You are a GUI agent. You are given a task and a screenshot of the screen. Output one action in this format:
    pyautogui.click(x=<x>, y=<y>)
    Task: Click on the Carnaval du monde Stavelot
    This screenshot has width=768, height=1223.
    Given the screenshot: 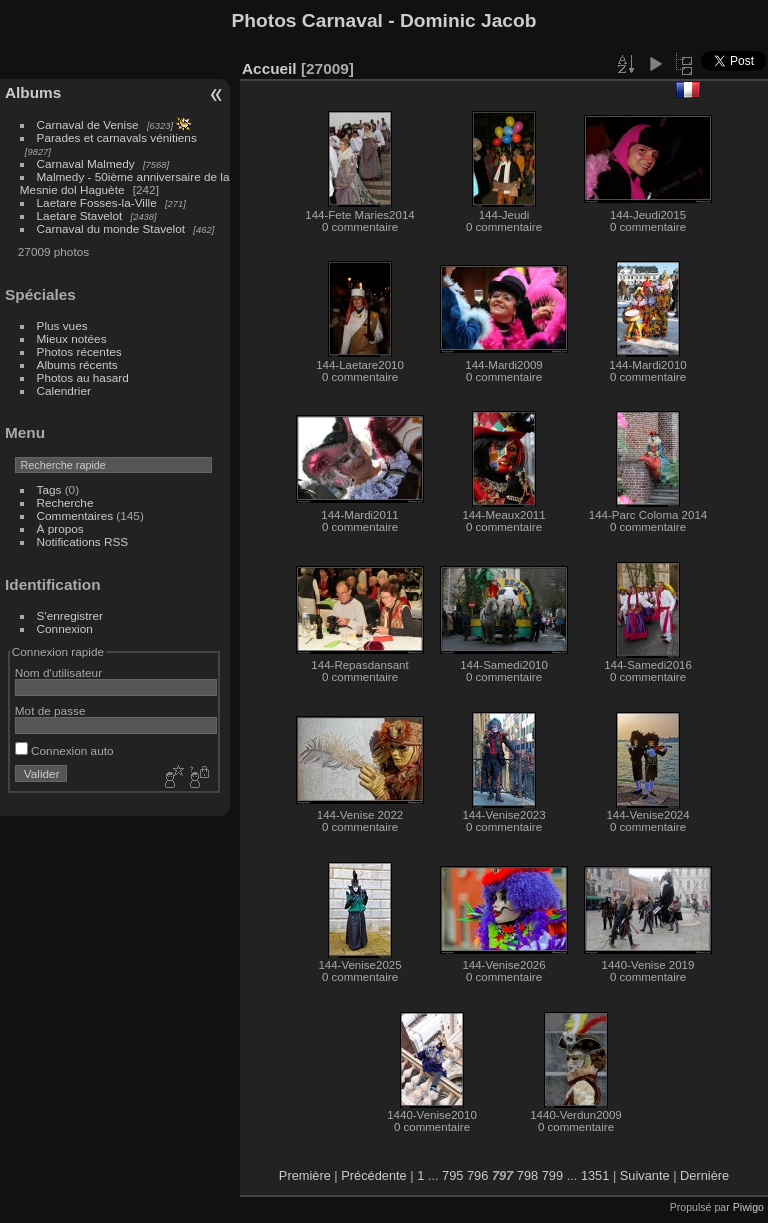 What is the action you would take?
    pyautogui.click(x=111, y=228)
    